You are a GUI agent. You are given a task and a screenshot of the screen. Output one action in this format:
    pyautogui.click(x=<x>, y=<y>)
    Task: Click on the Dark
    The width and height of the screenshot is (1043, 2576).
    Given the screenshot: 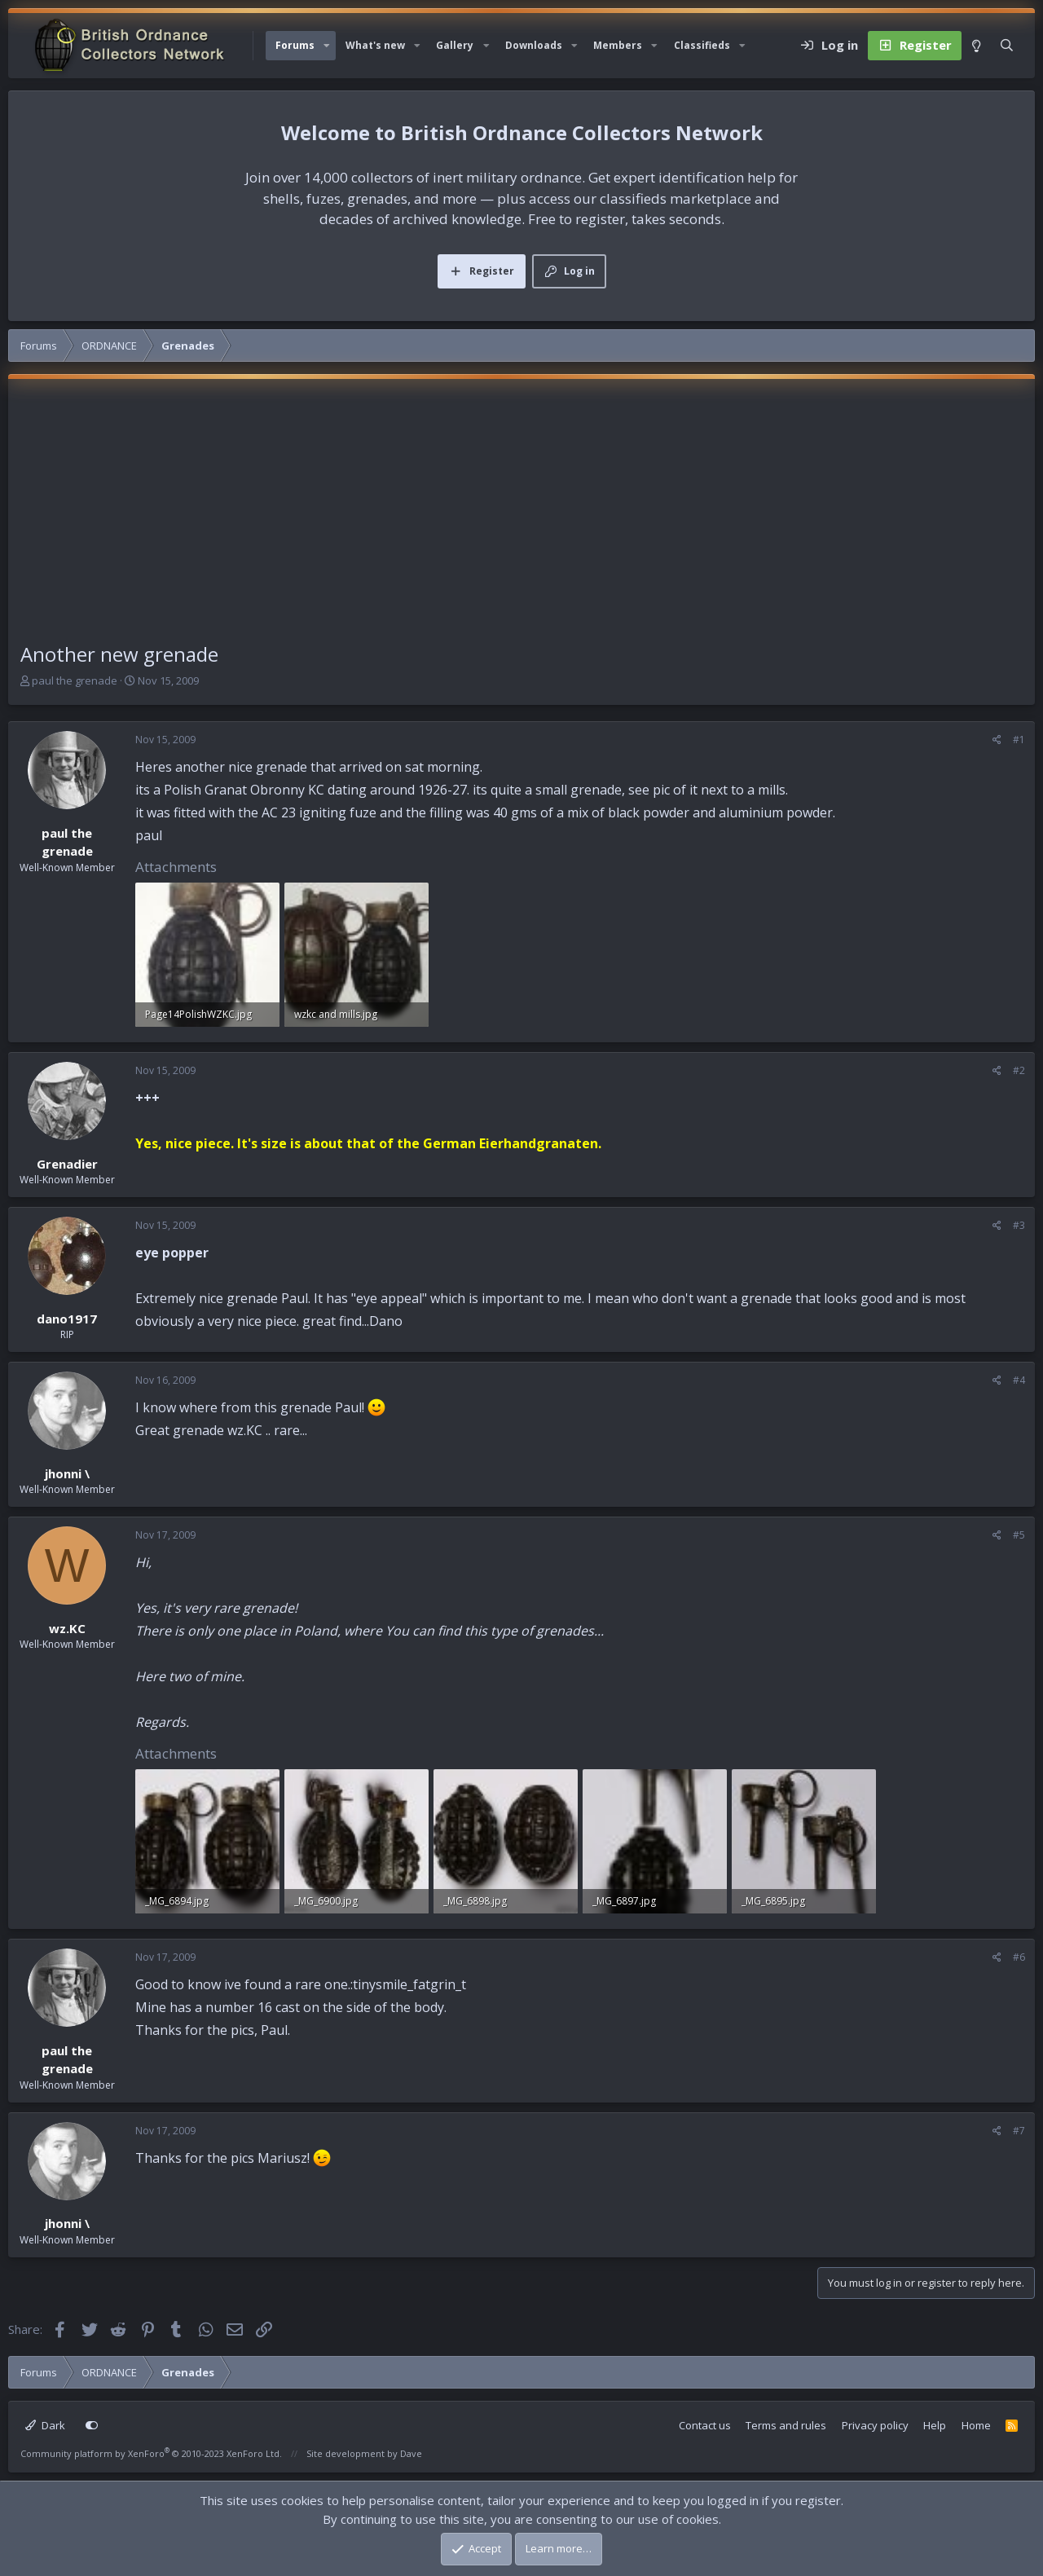 What is the action you would take?
    pyautogui.click(x=45, y=2425)
    